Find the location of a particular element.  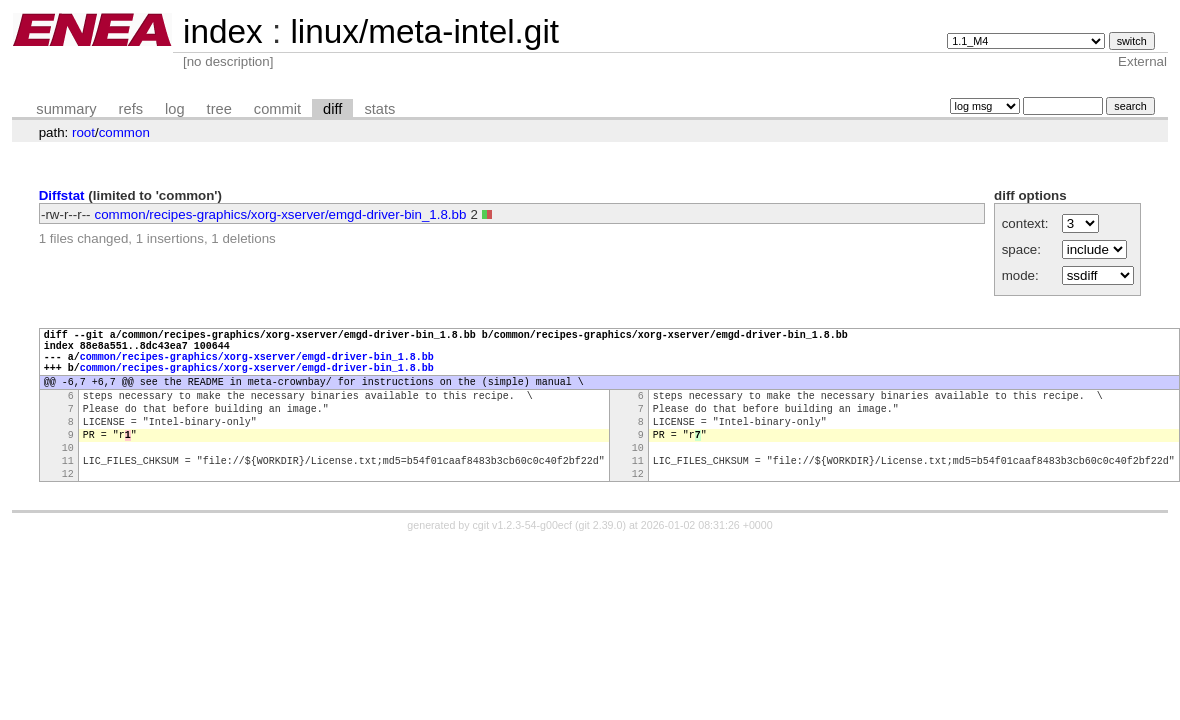

diff is located at coordinates (332, 109).